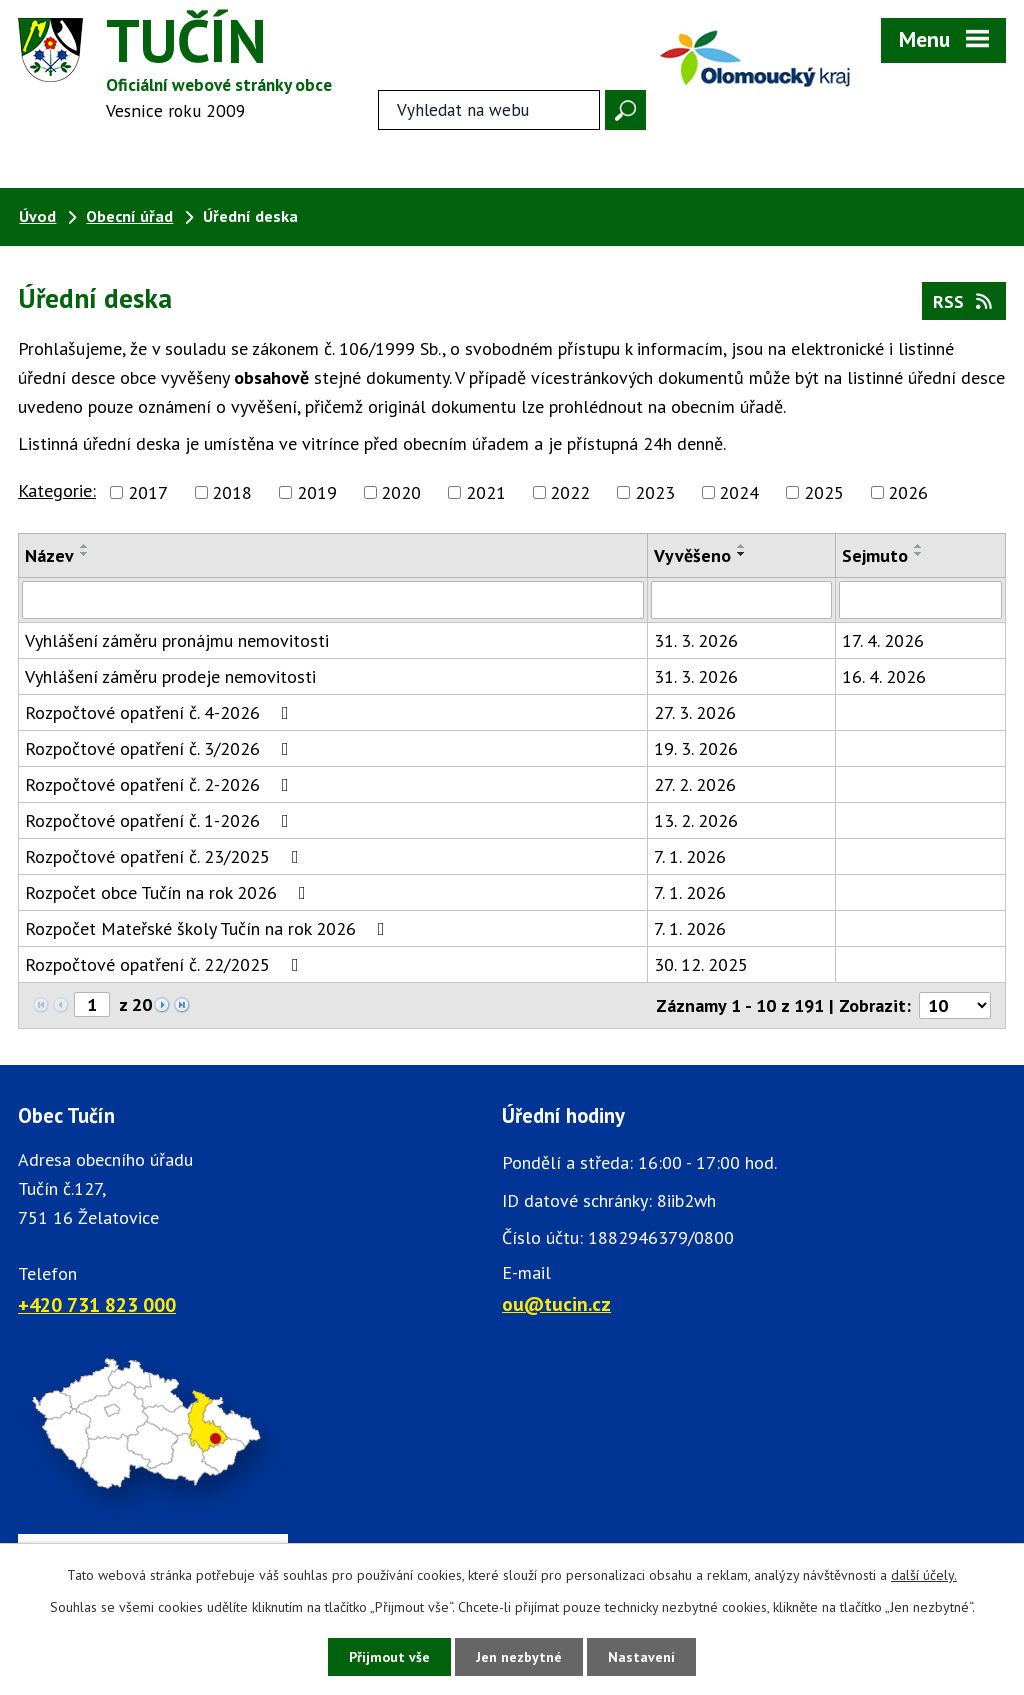  I want to click on Rozpočtové opatření č. 1-2026, so click(161, 820).